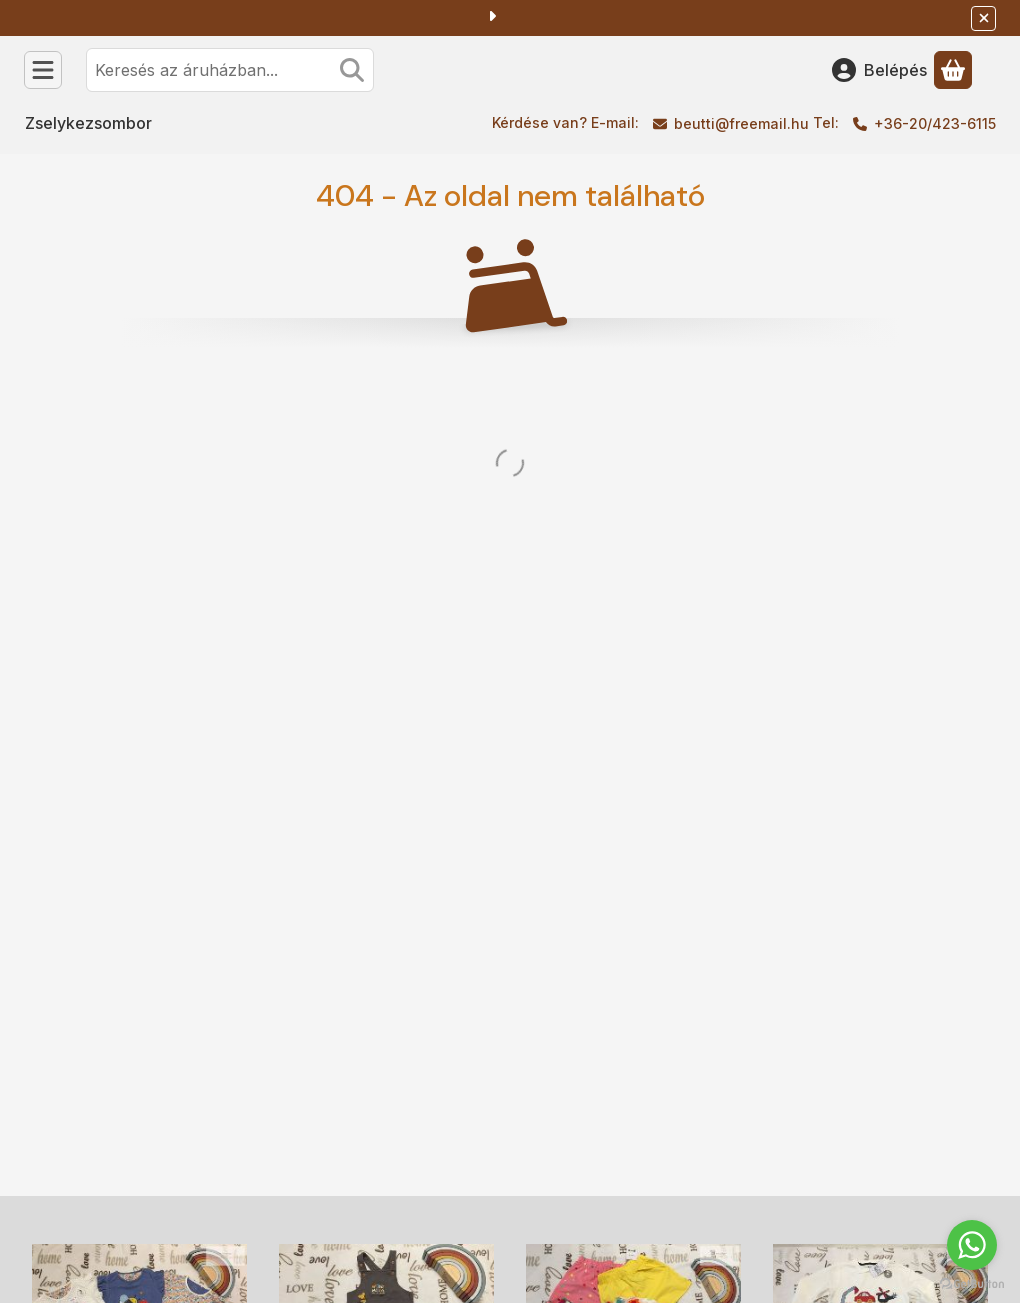 The width and height of the screenshot is (1020, 1303). Describe the element at coordinates (879, 70) in the screenshot. I see `[Belépés]` at that location.